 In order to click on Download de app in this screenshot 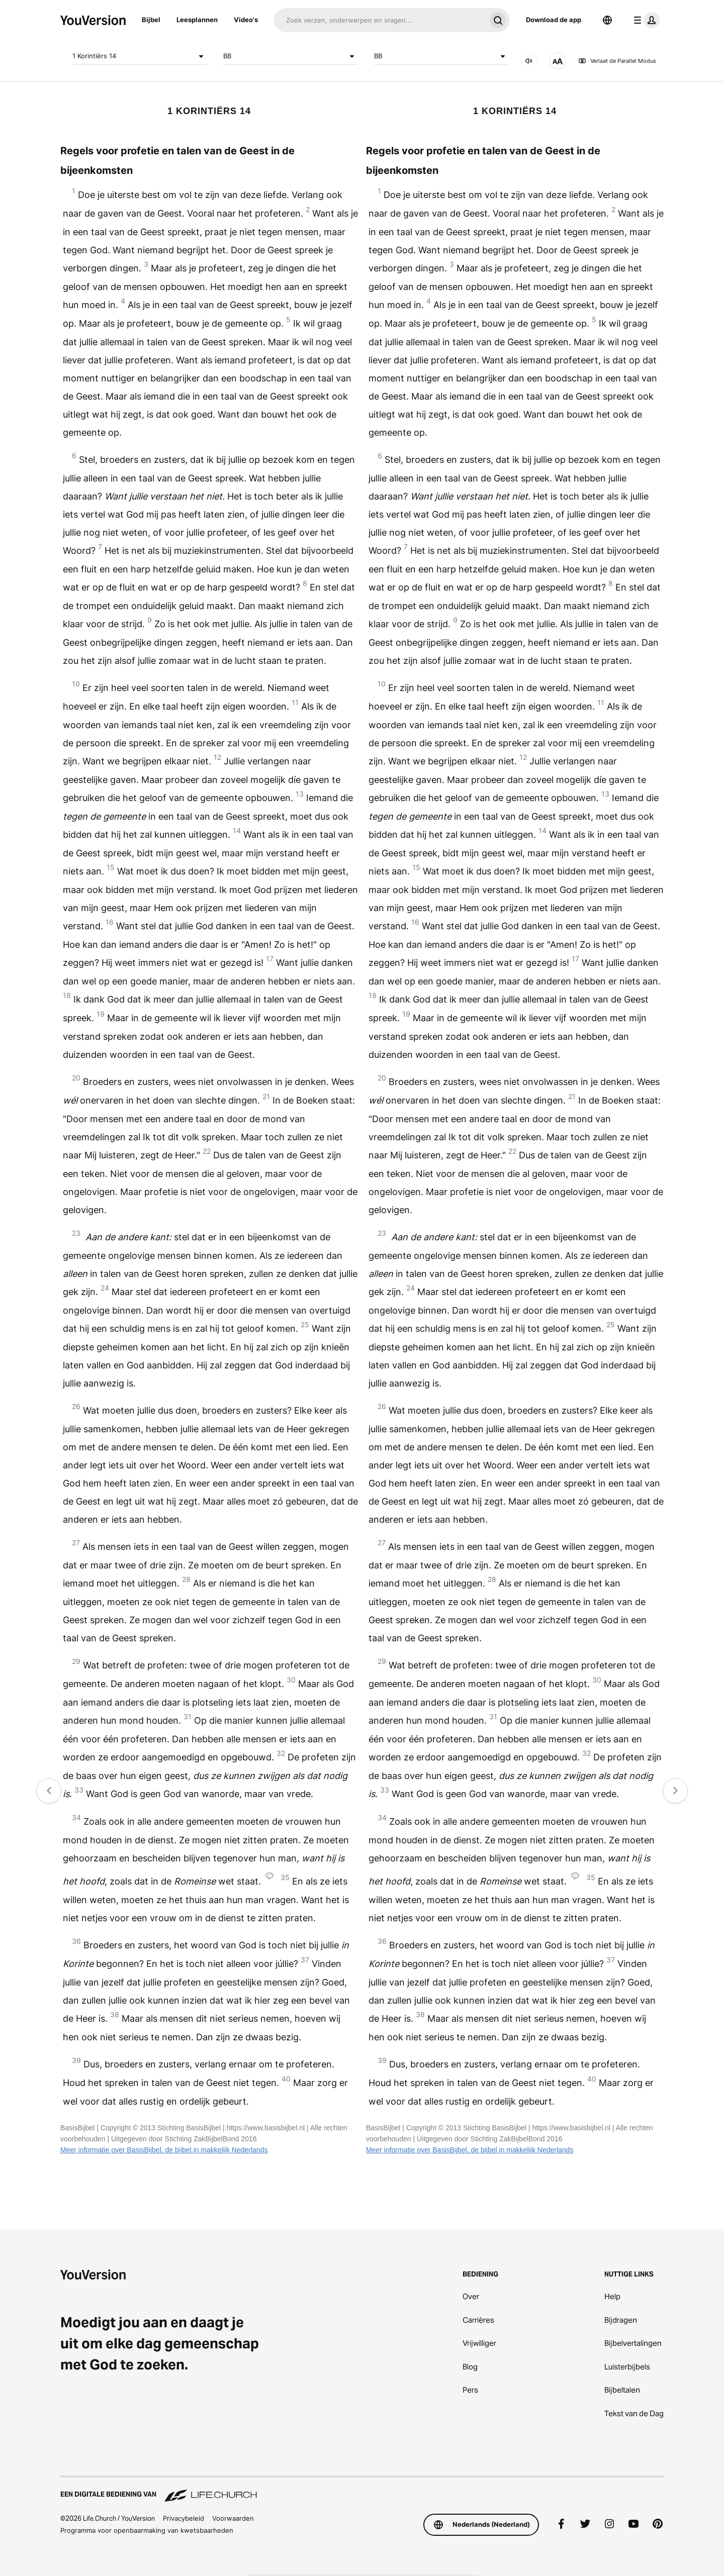, I will do `click(553, 20)`.